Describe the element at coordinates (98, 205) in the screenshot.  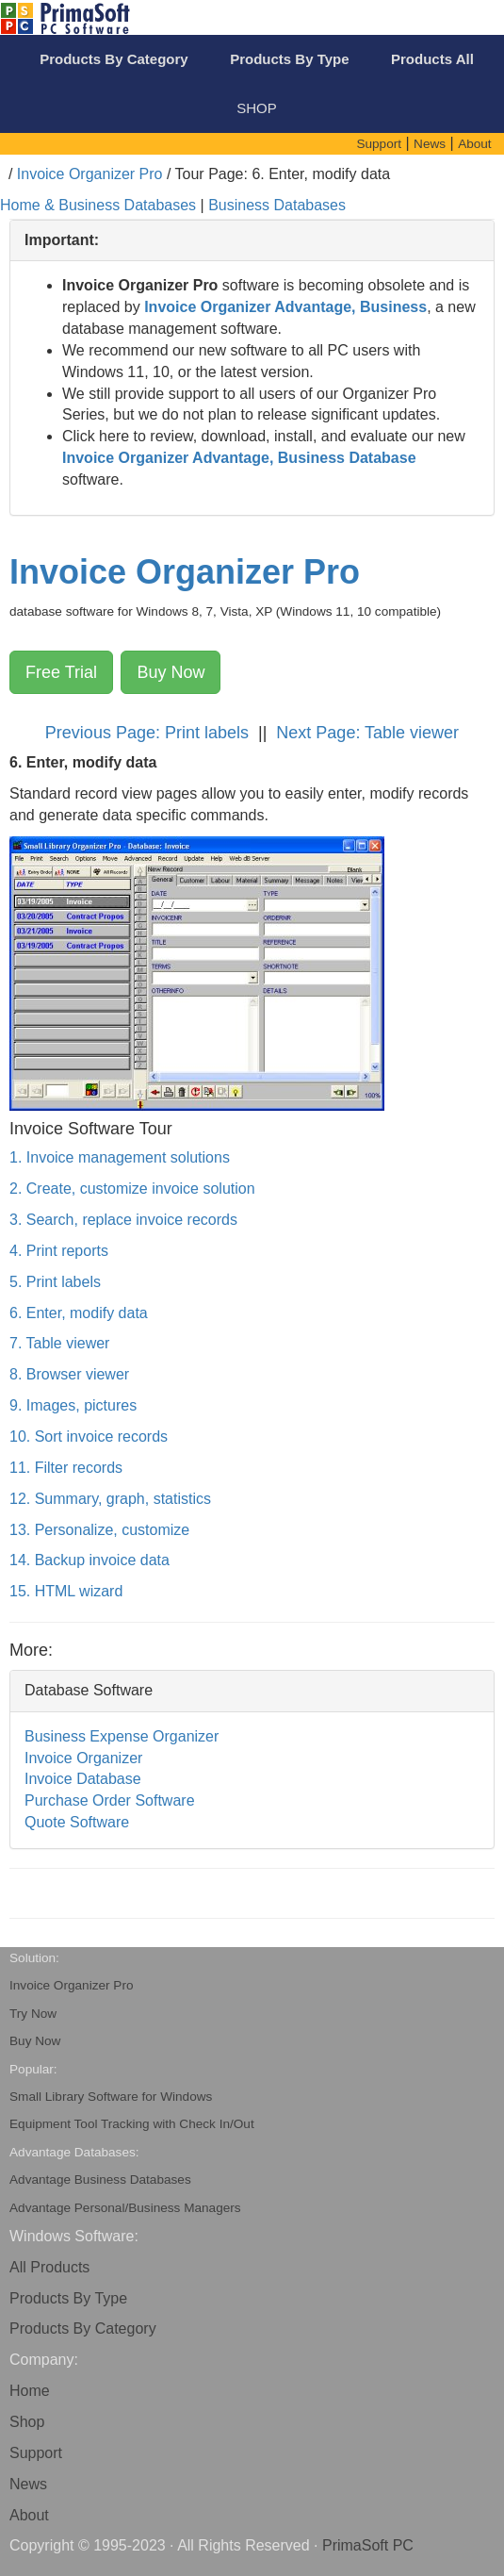
I see `Home & Business Databases` at that location.